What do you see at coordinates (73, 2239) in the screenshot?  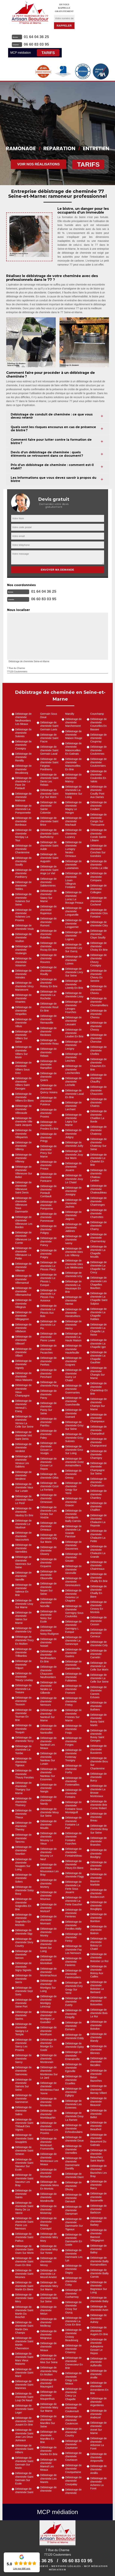 I see `Débistrage de cheminée Dammartin En Goele` at bounding box center [73, 2239].